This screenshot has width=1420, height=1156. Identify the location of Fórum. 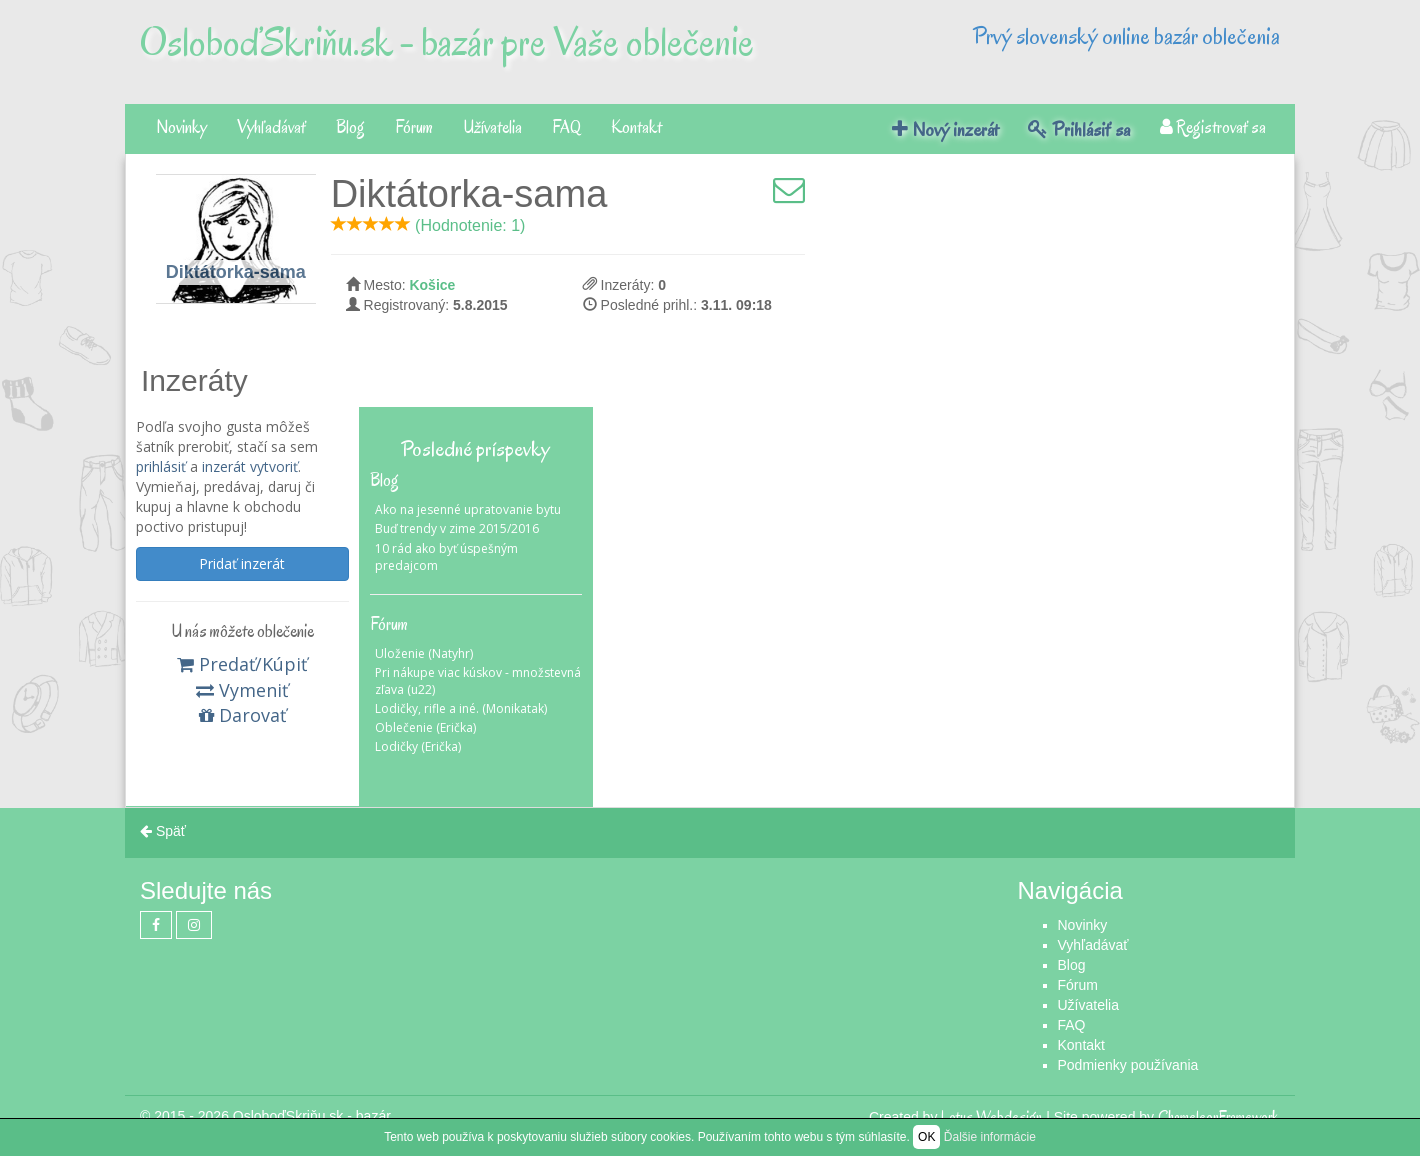
(414, 127).